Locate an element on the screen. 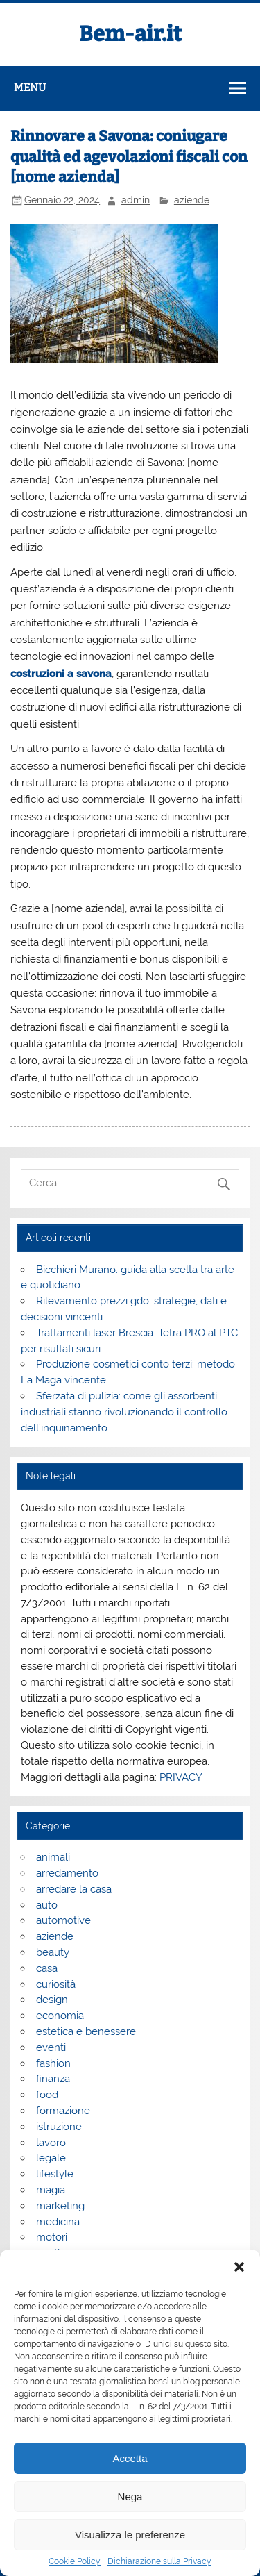 The height and width of the screenshot is (2576, 260). formazione is located at coordinates (63, 2110).